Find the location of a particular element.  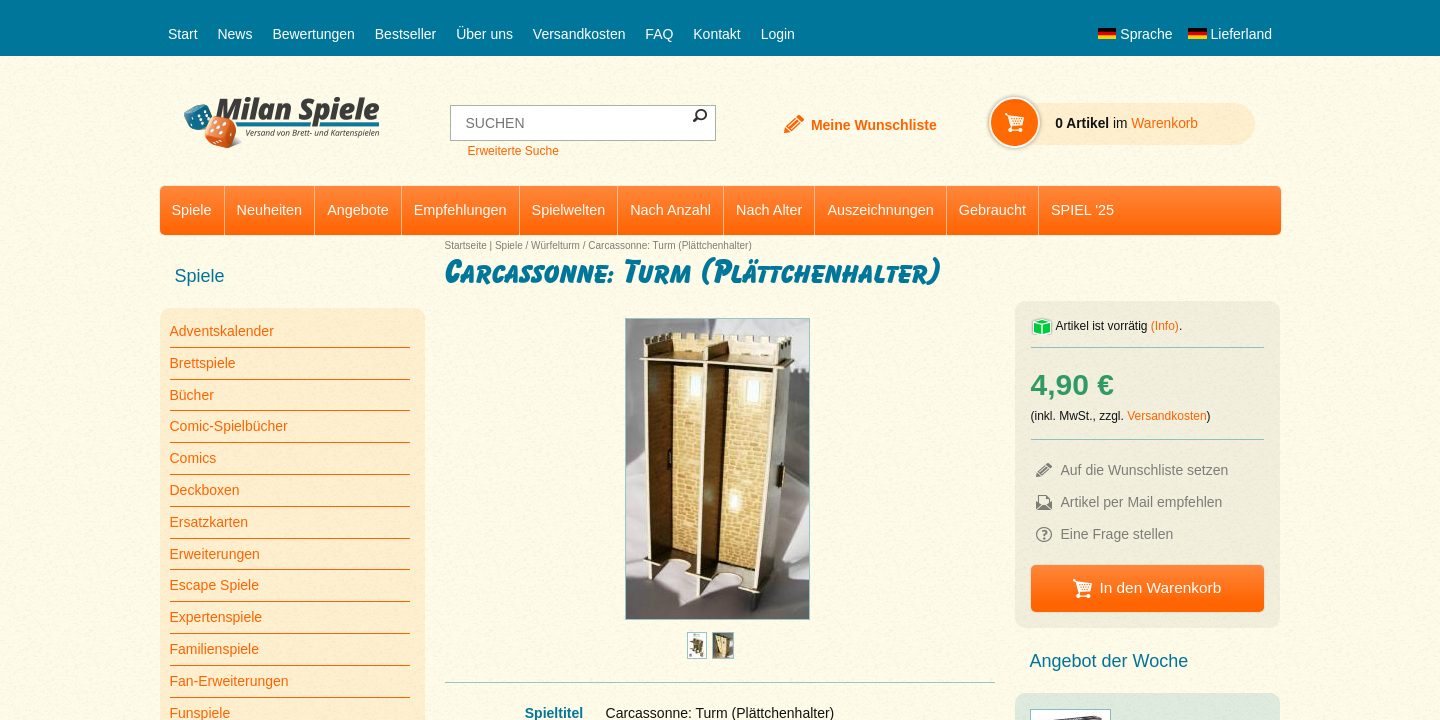

Bestseller is located at coordinates (405, 34).